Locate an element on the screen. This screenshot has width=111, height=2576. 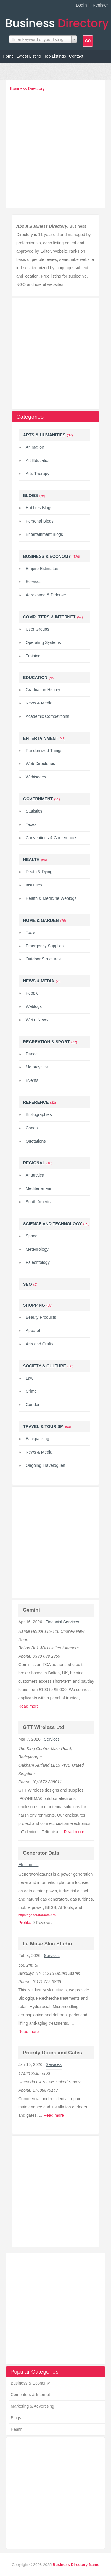
Backpacking is located at coordinates (37, 1438).